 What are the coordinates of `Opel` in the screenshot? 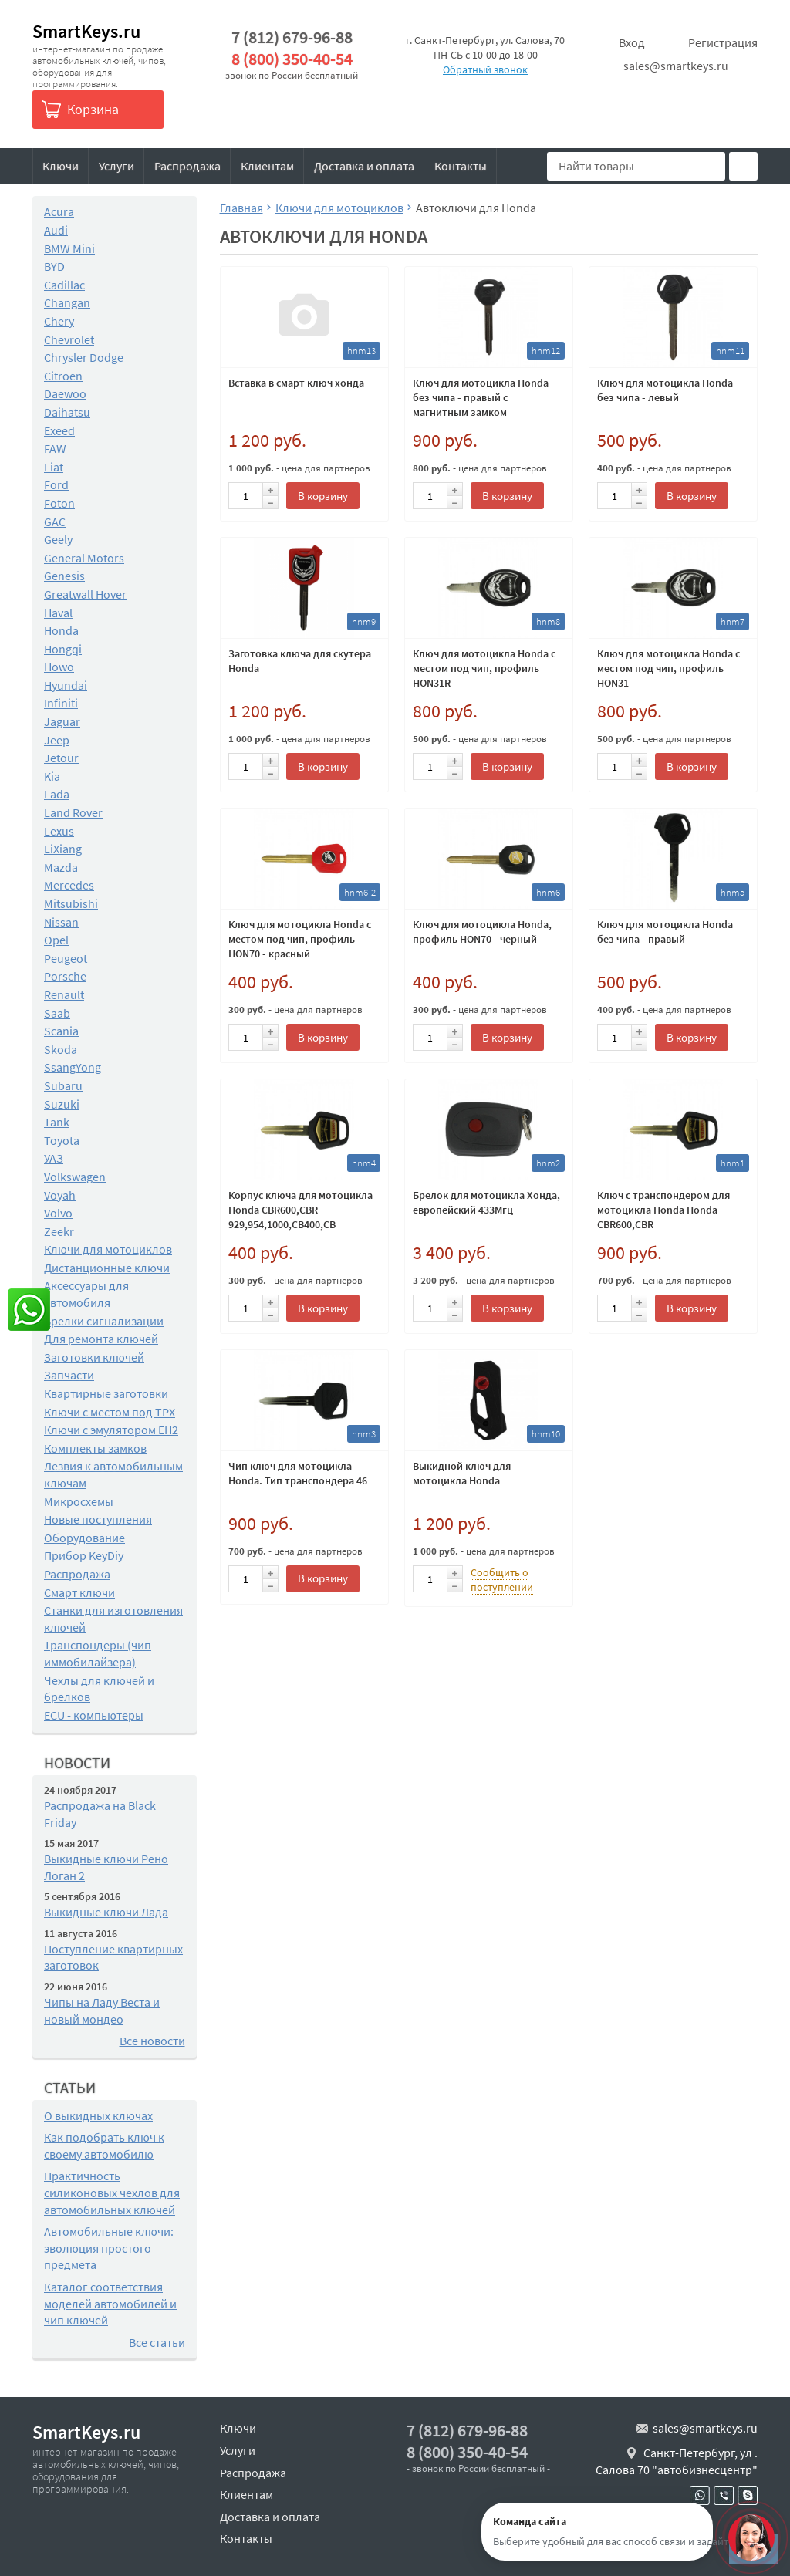 It's located at (56, 939).